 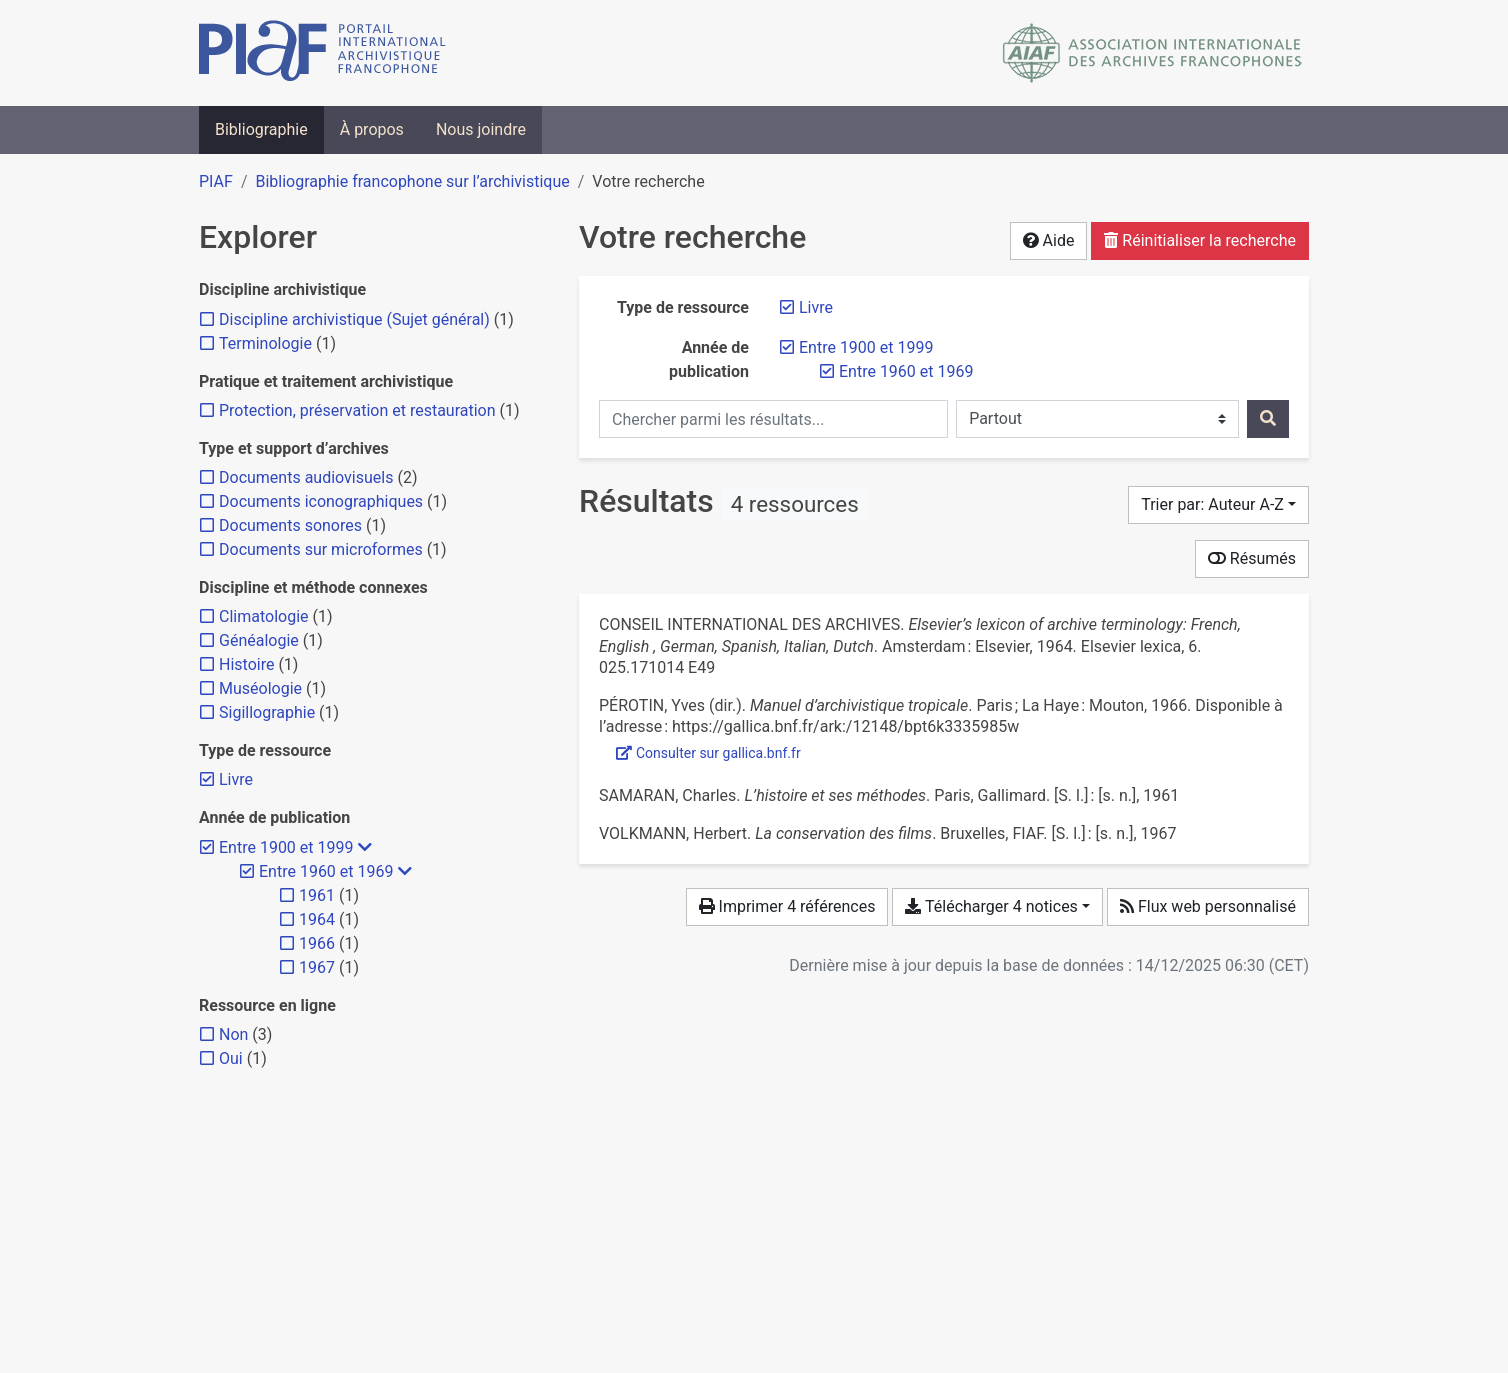 What do you see at coordinates (354, 319) in the screenshot?
I see `[Ajouter le filtre 'Discipline archivistique (Sujet général)']` at bounding box center [354, 319].